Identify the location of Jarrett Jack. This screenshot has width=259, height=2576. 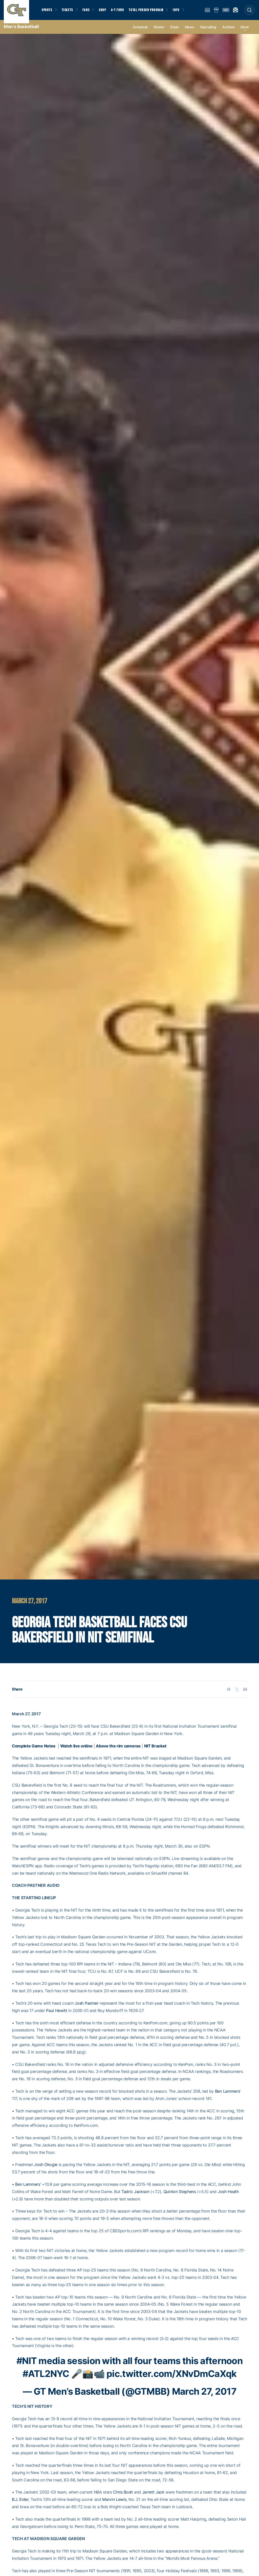
(153, 2498).